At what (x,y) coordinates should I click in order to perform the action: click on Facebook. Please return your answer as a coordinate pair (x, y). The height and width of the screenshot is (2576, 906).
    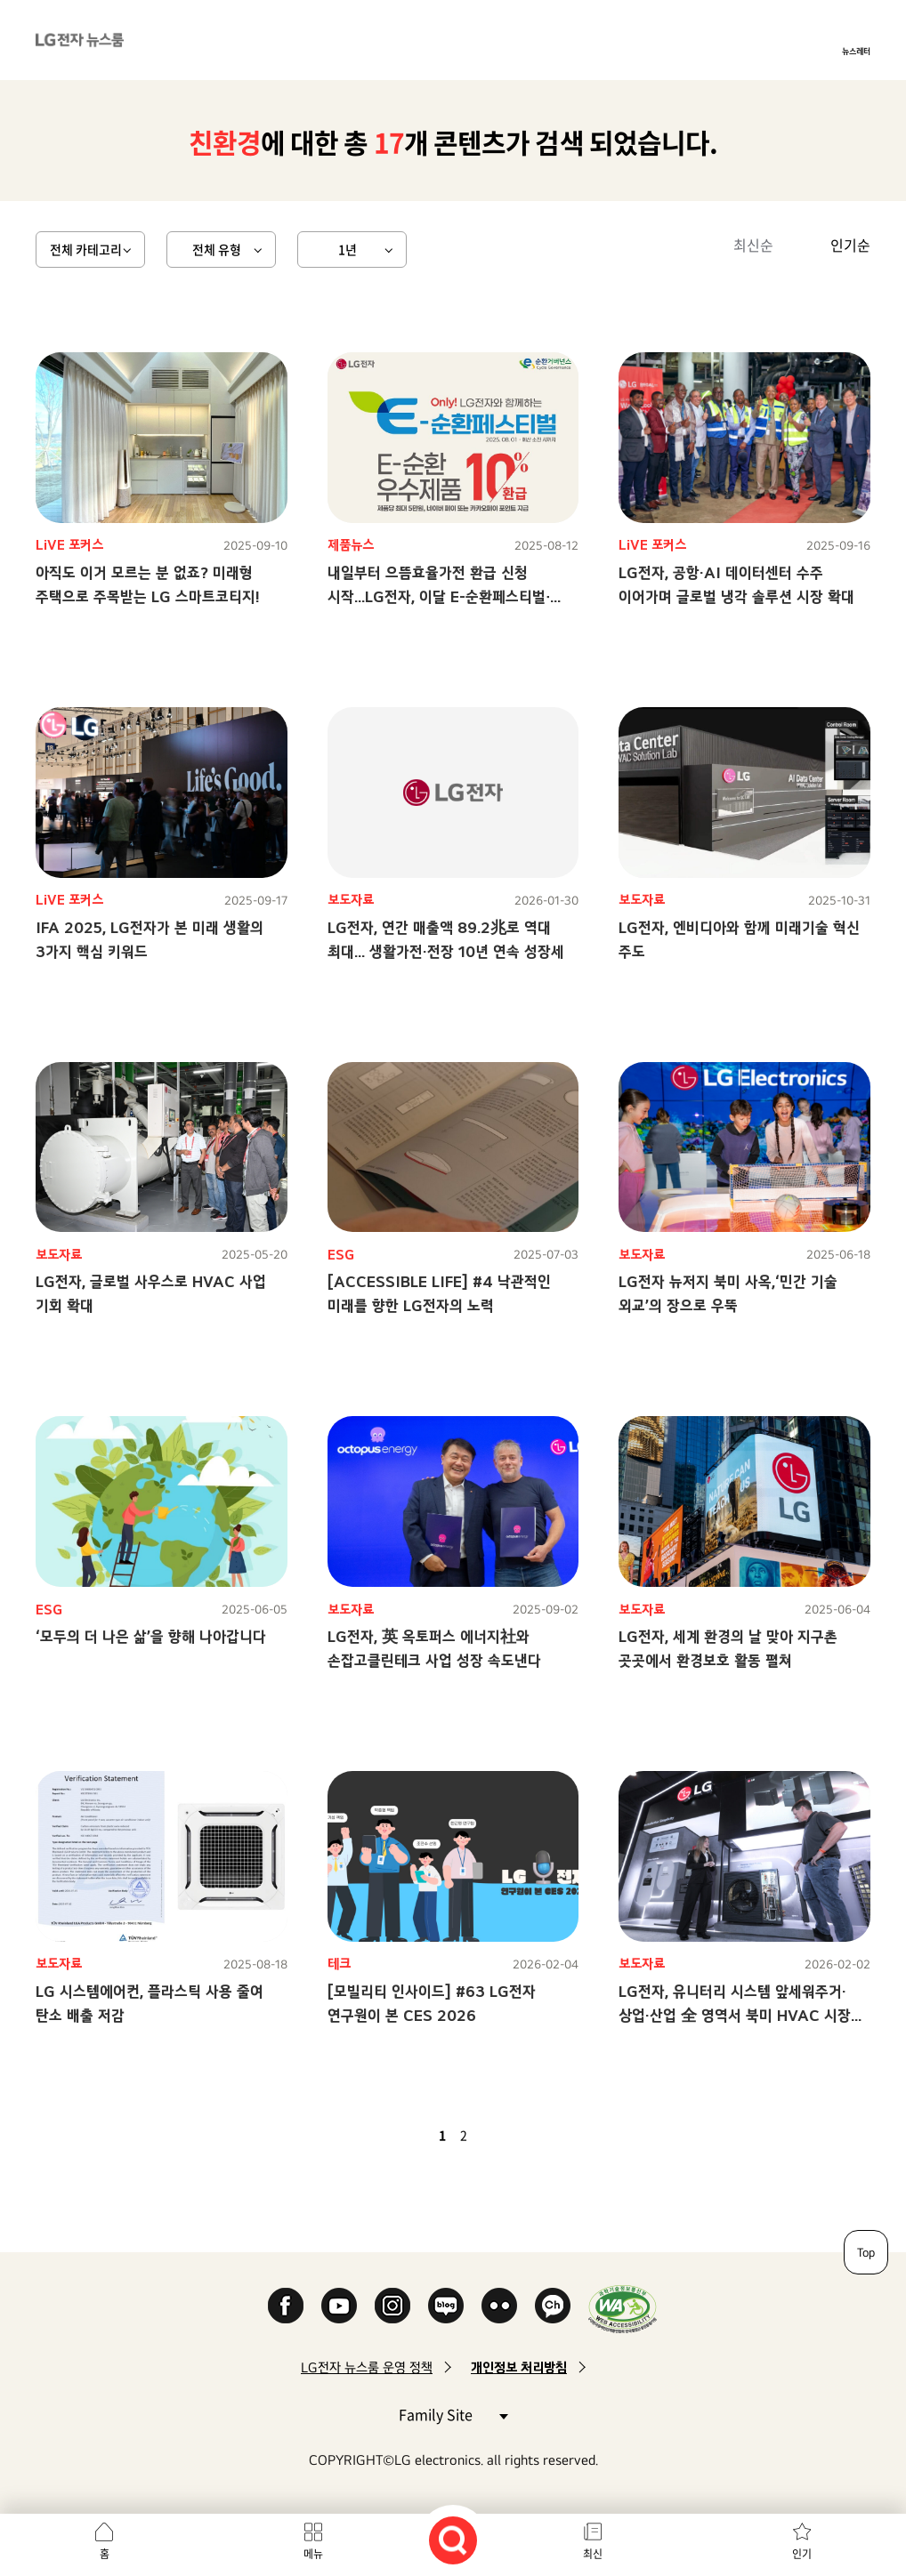
    Looking at the image, I should click on (285, 2305).